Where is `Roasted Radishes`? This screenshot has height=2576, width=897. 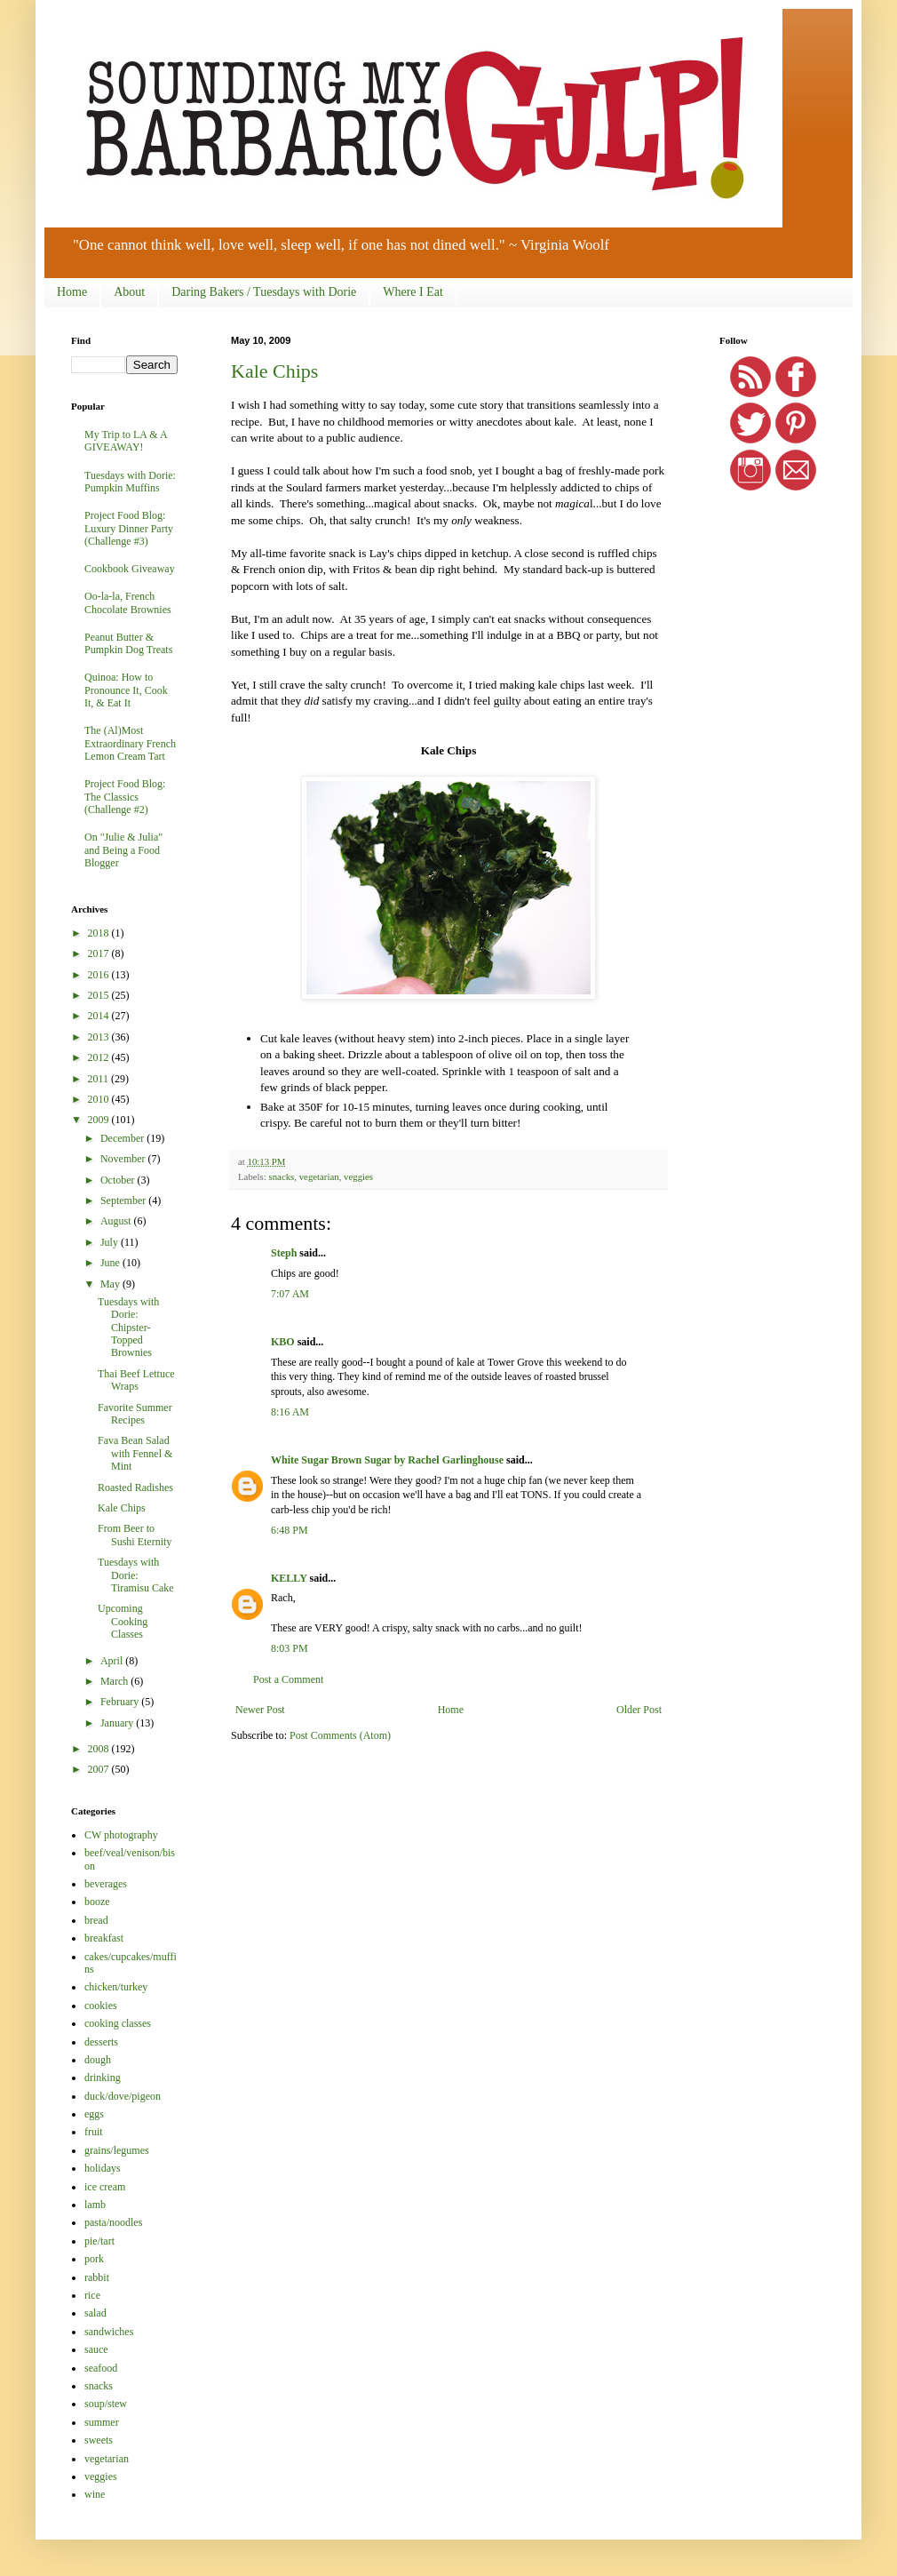 Roasted Radishes is located at coordinates (135, 1487).